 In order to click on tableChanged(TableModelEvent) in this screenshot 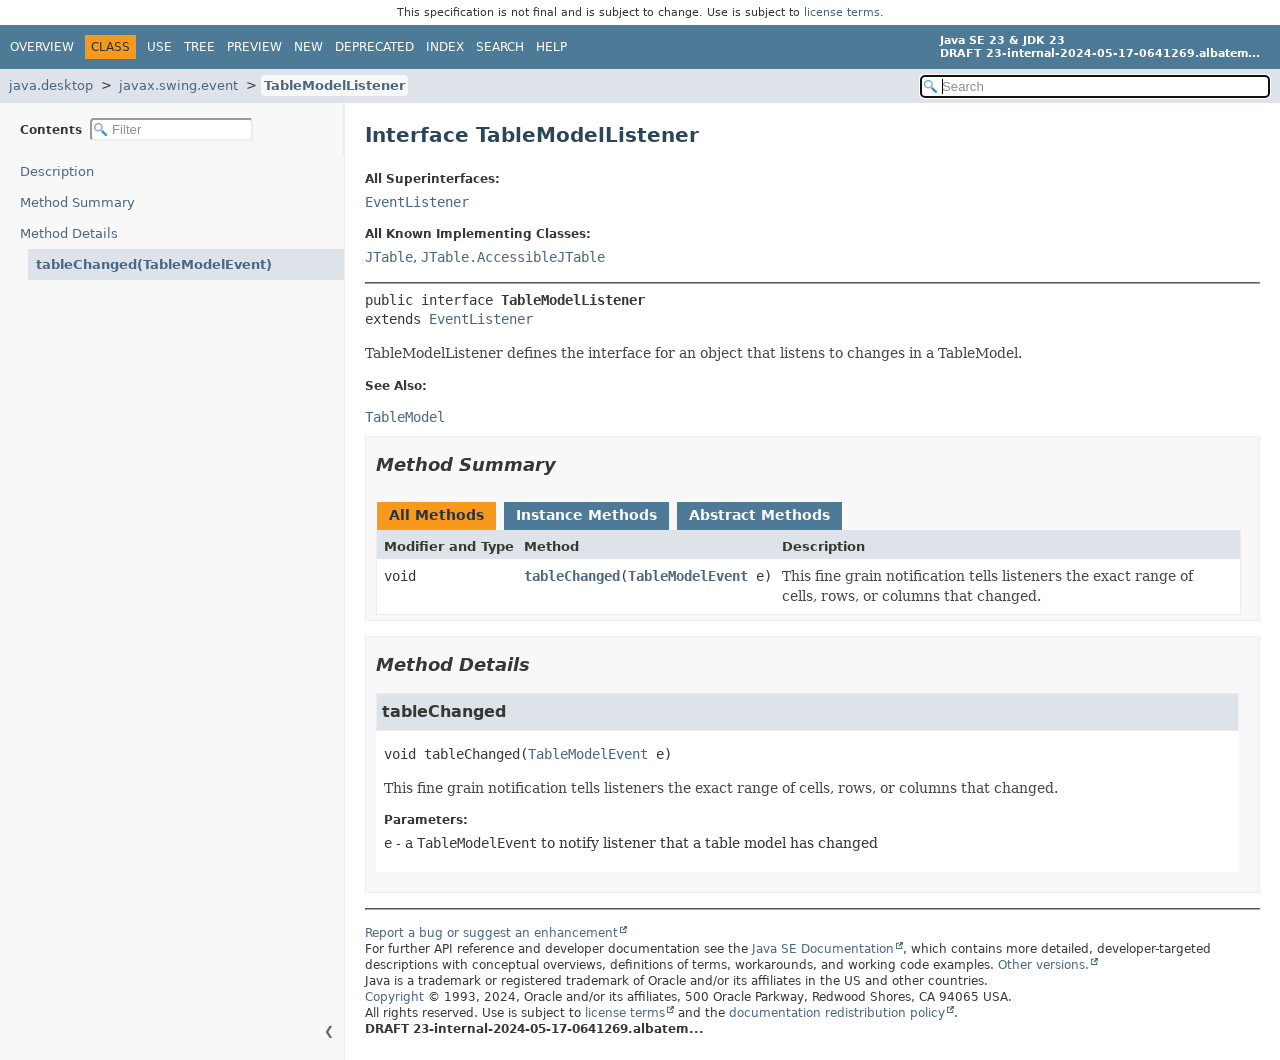, I will do `click(154, 264)`.